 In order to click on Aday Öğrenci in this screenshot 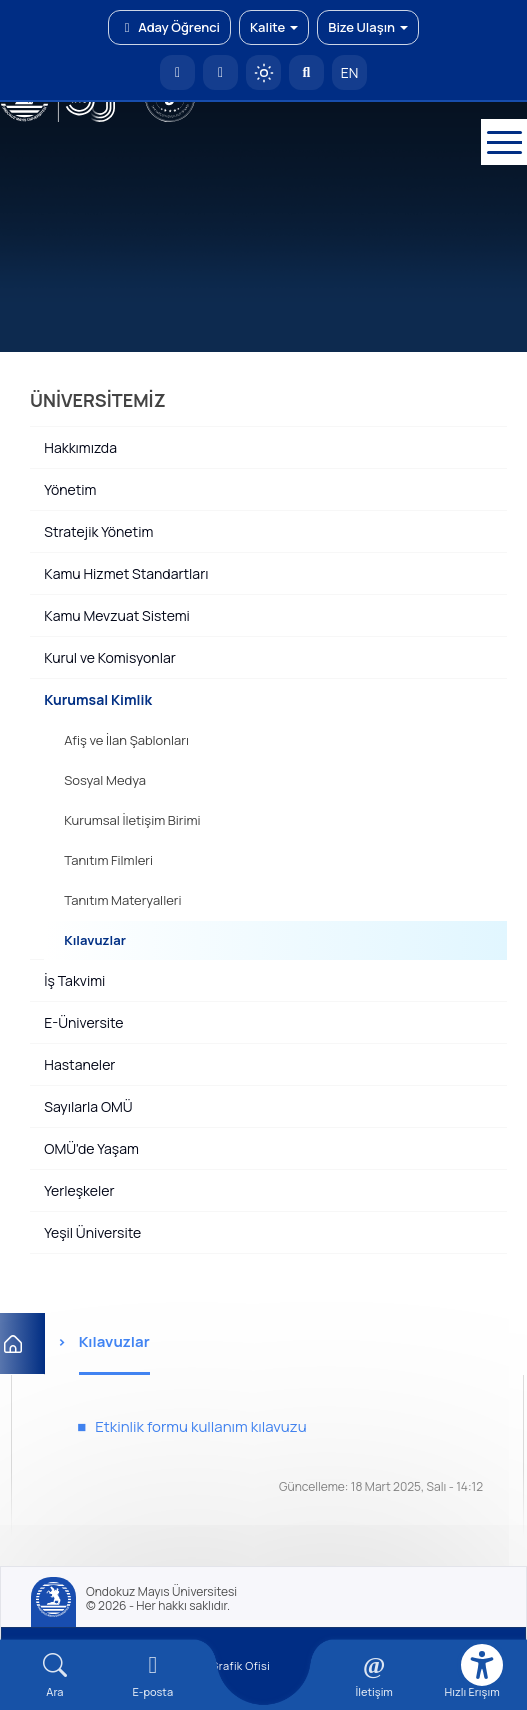, I will do `click(169, 27)`.